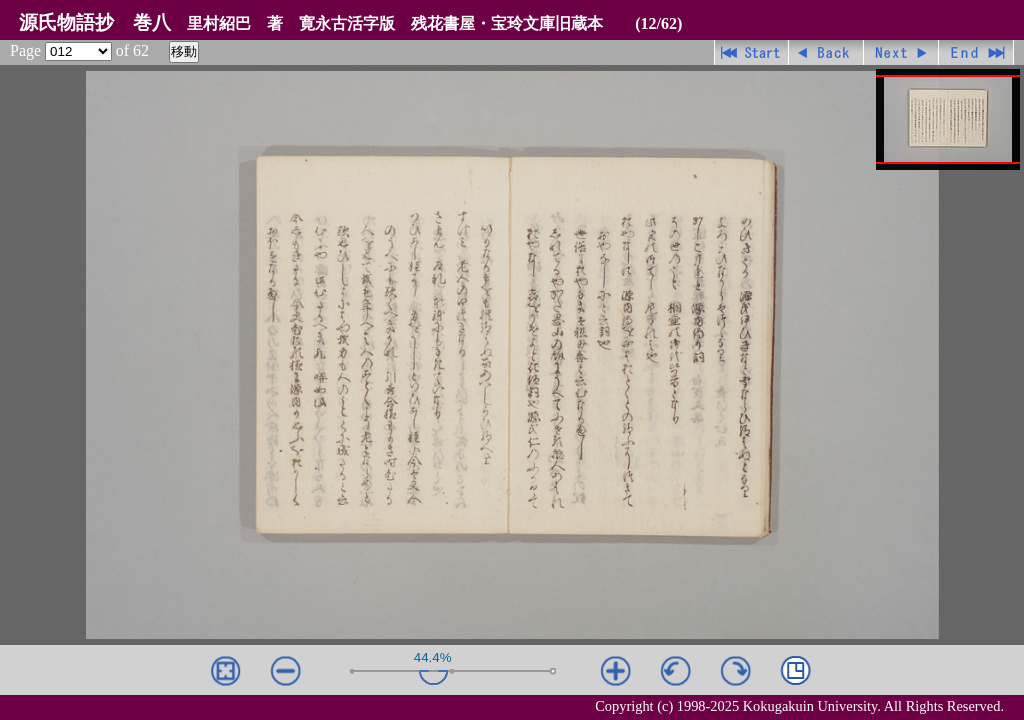  Describe the element at coordinates (826, 52) in the screenshot. I see `戻る` at that location.